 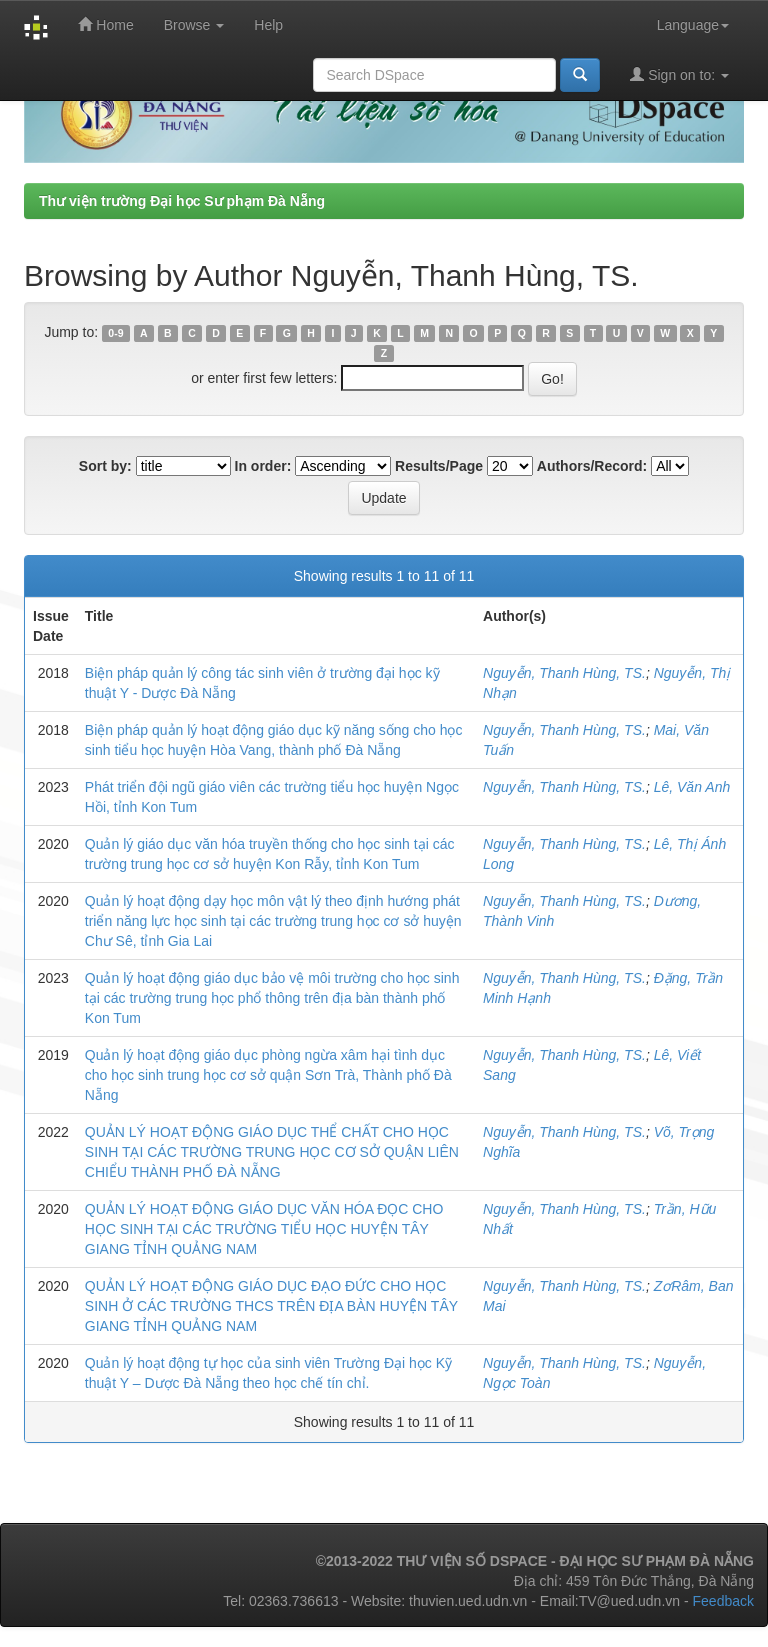 I want to click on Nguyễn, Thanh Hùng, TS., so click(x=564, y=673).